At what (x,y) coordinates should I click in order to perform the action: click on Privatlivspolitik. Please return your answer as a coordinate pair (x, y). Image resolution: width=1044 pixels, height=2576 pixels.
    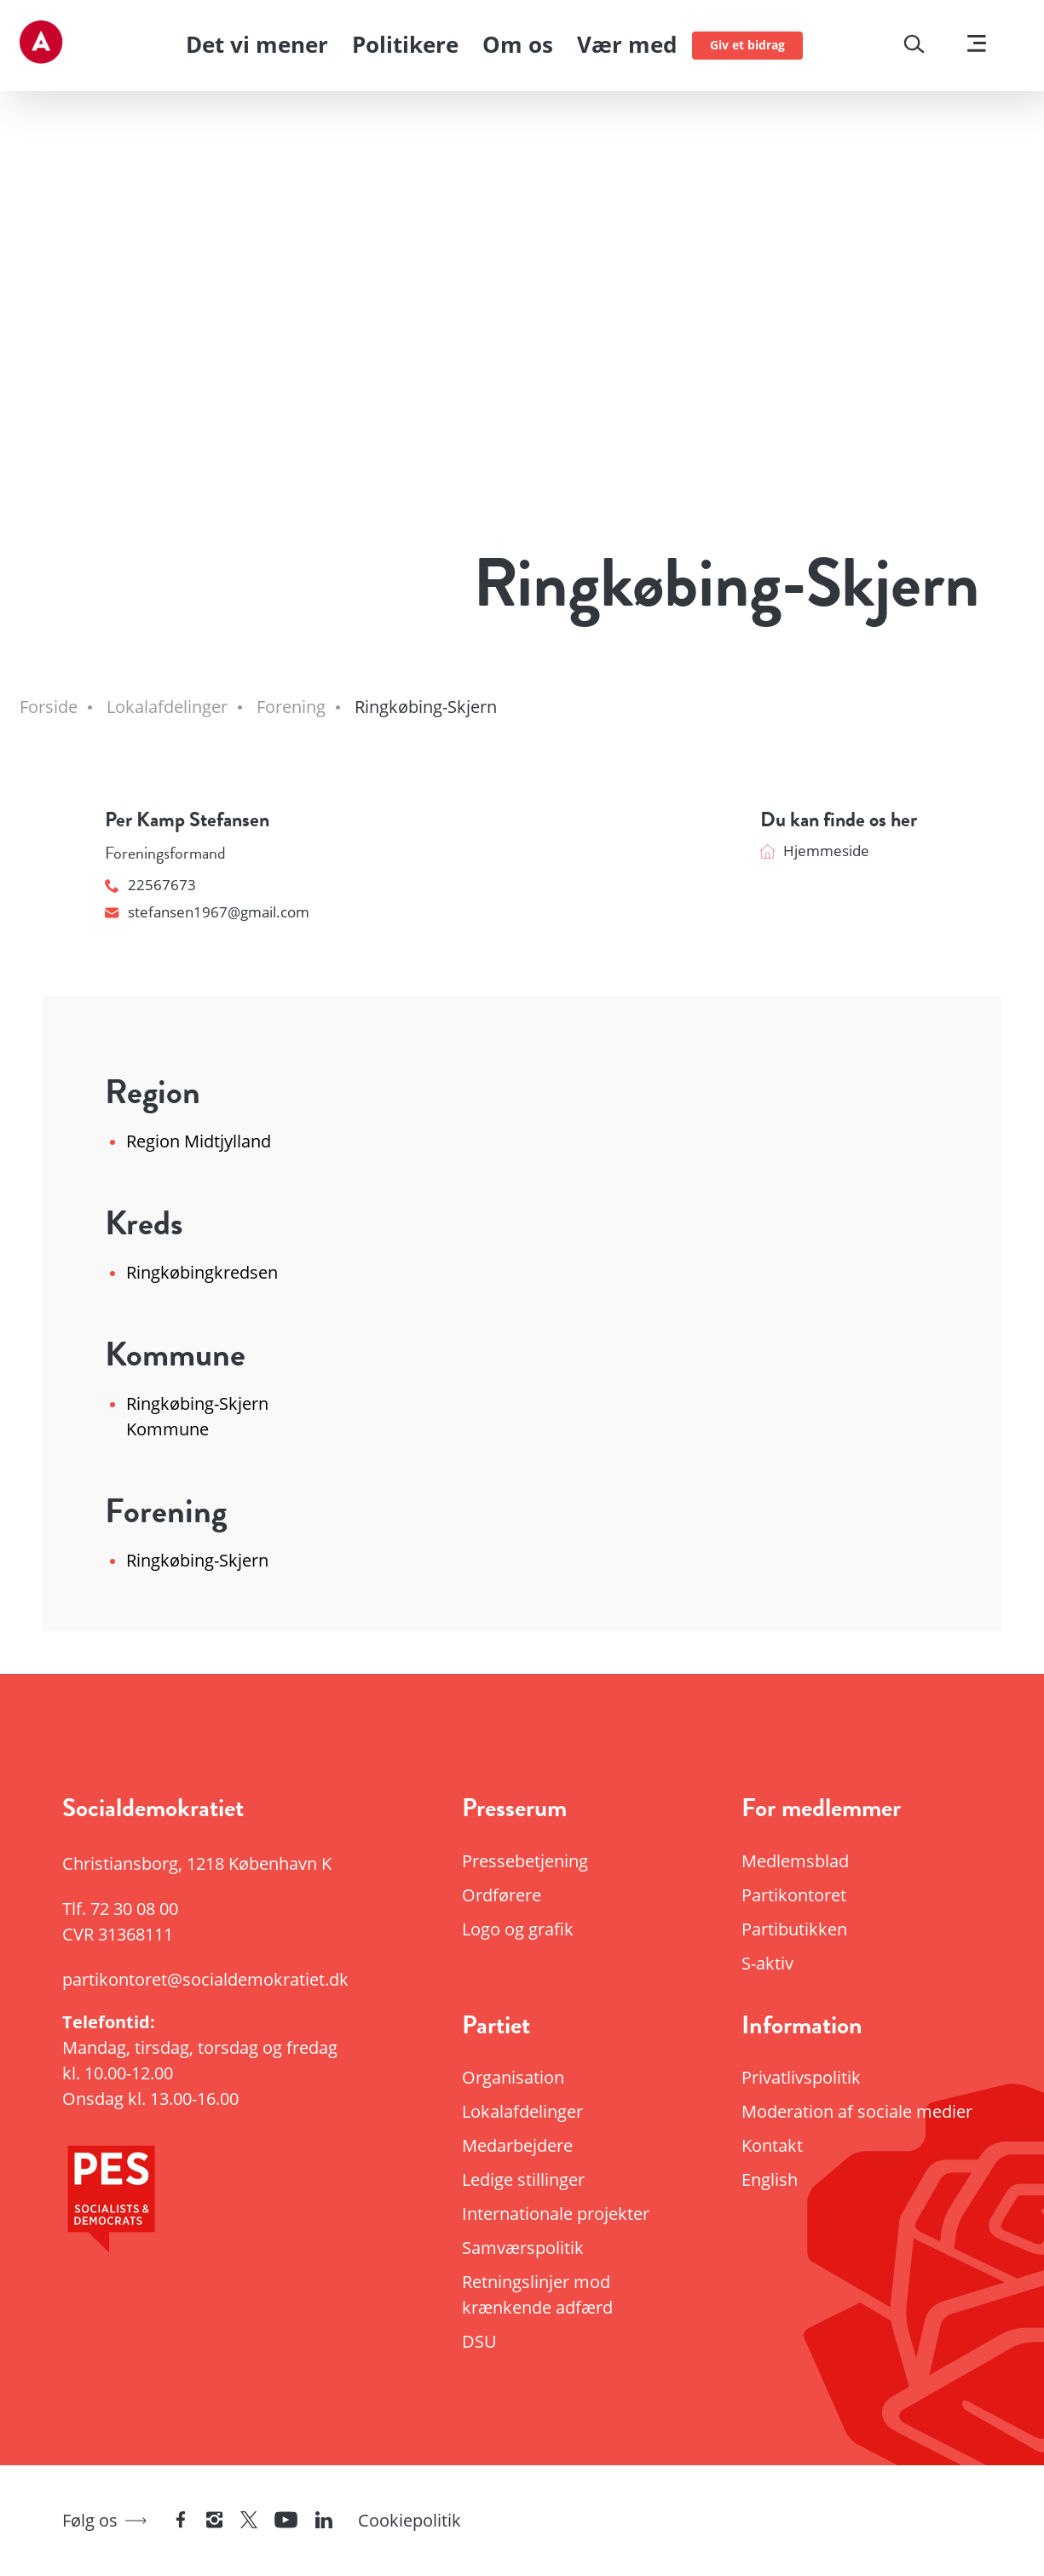
    Looking at the image, I should click on (801, 2077).